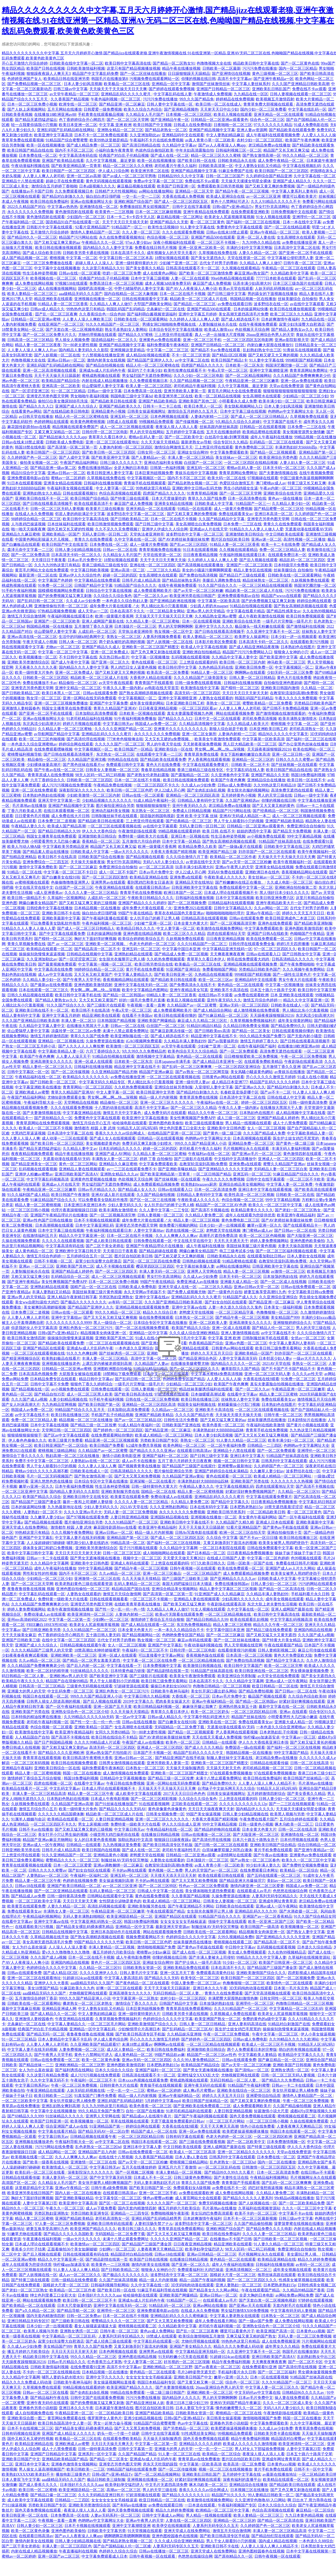 The image size is (336, 2576). I want to click on 日韩欧美一区二区三区四区, so click(46, 678).